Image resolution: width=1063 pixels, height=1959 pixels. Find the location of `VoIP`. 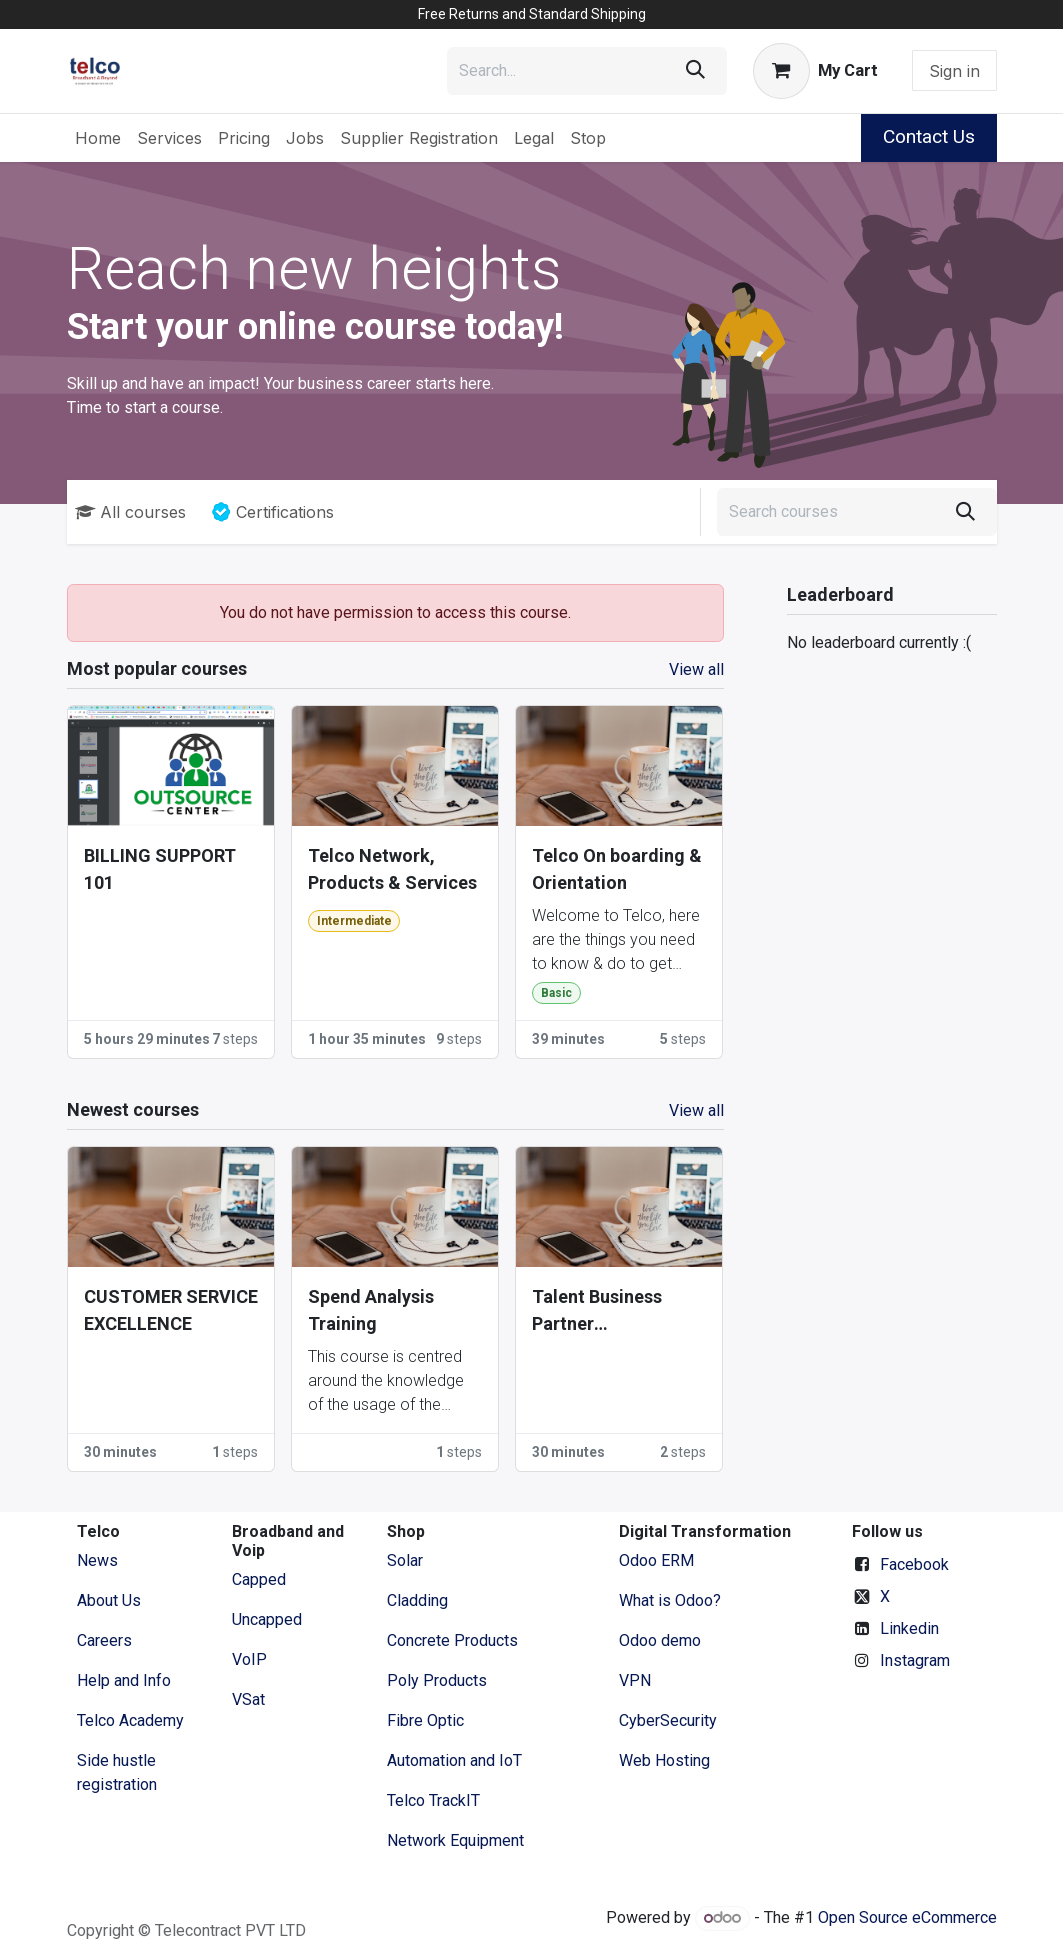

VoIP is located at coordinates (249, 1659).